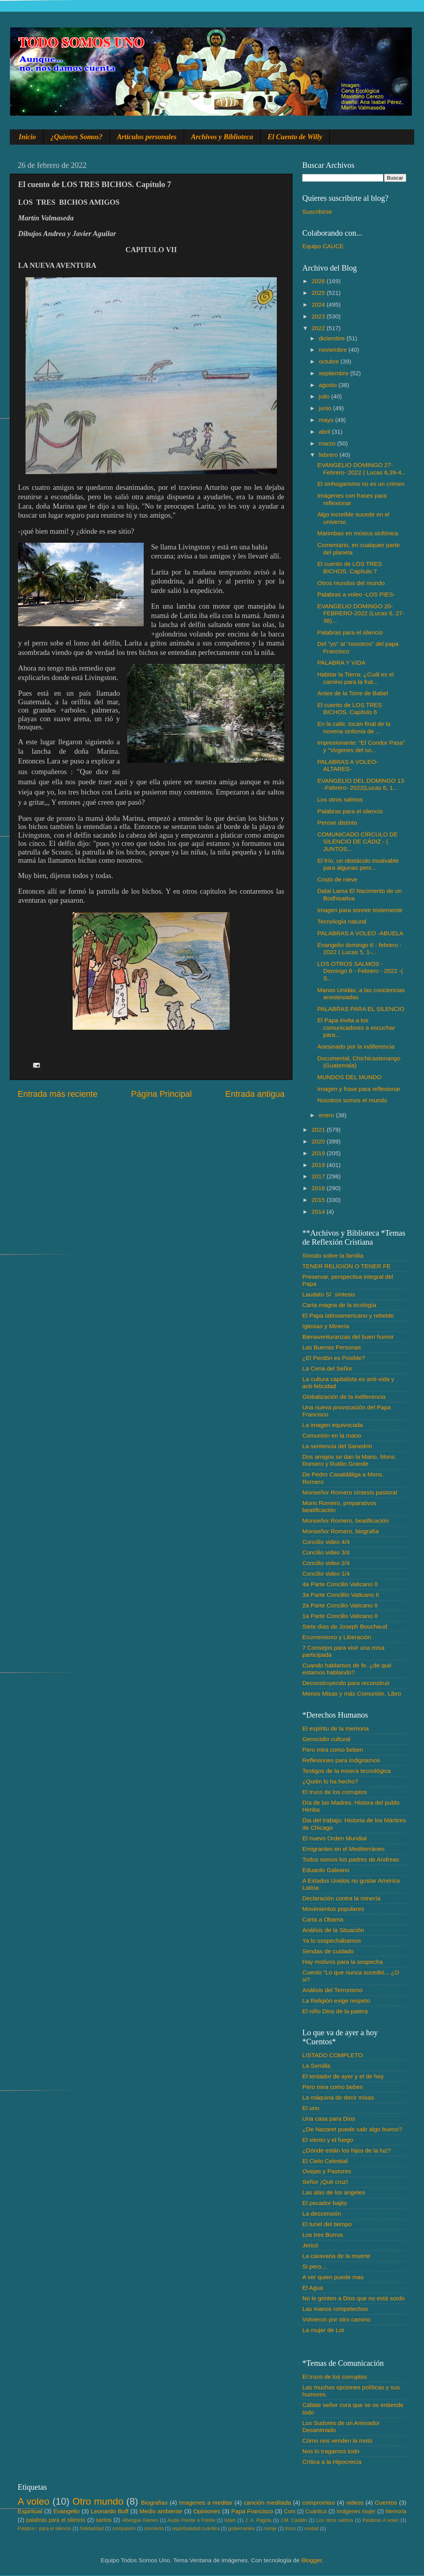 The height and width of the screenshot is (2576, 424). I want to click on Deconstruyendo para reconstruir, so click(346, 1683).